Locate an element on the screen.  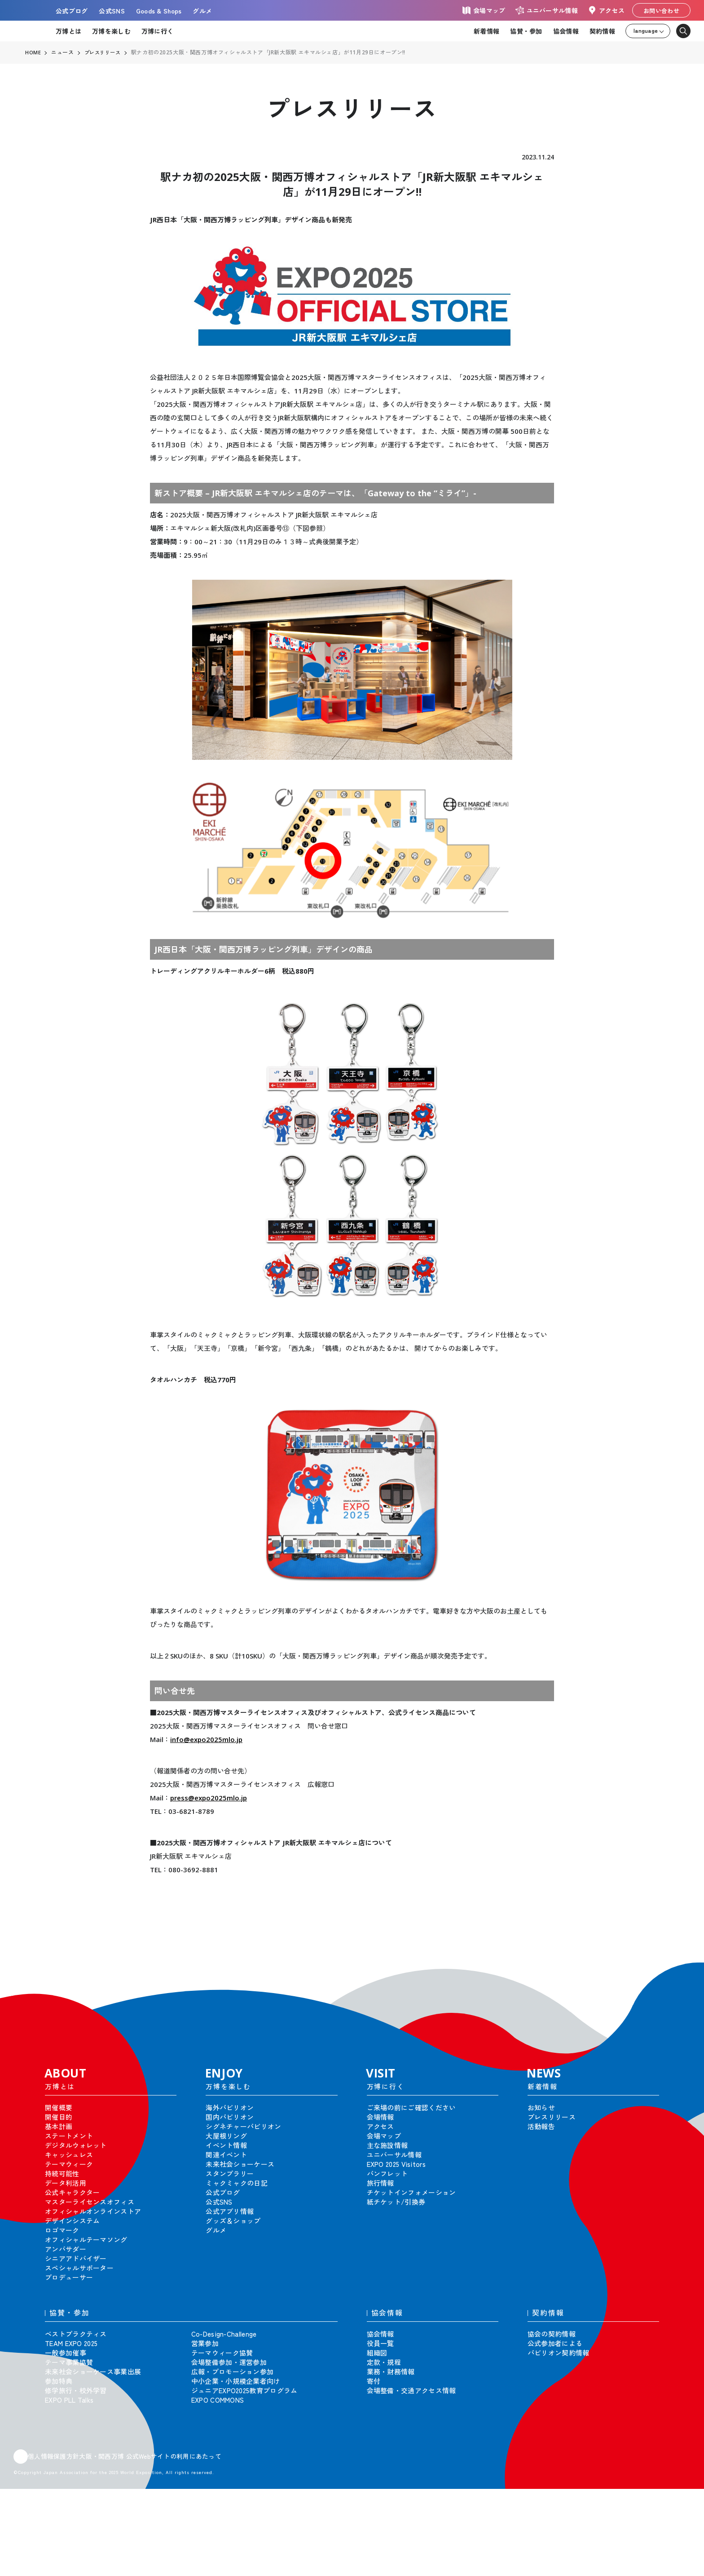
[button] is located at coordinates (677, 1975).